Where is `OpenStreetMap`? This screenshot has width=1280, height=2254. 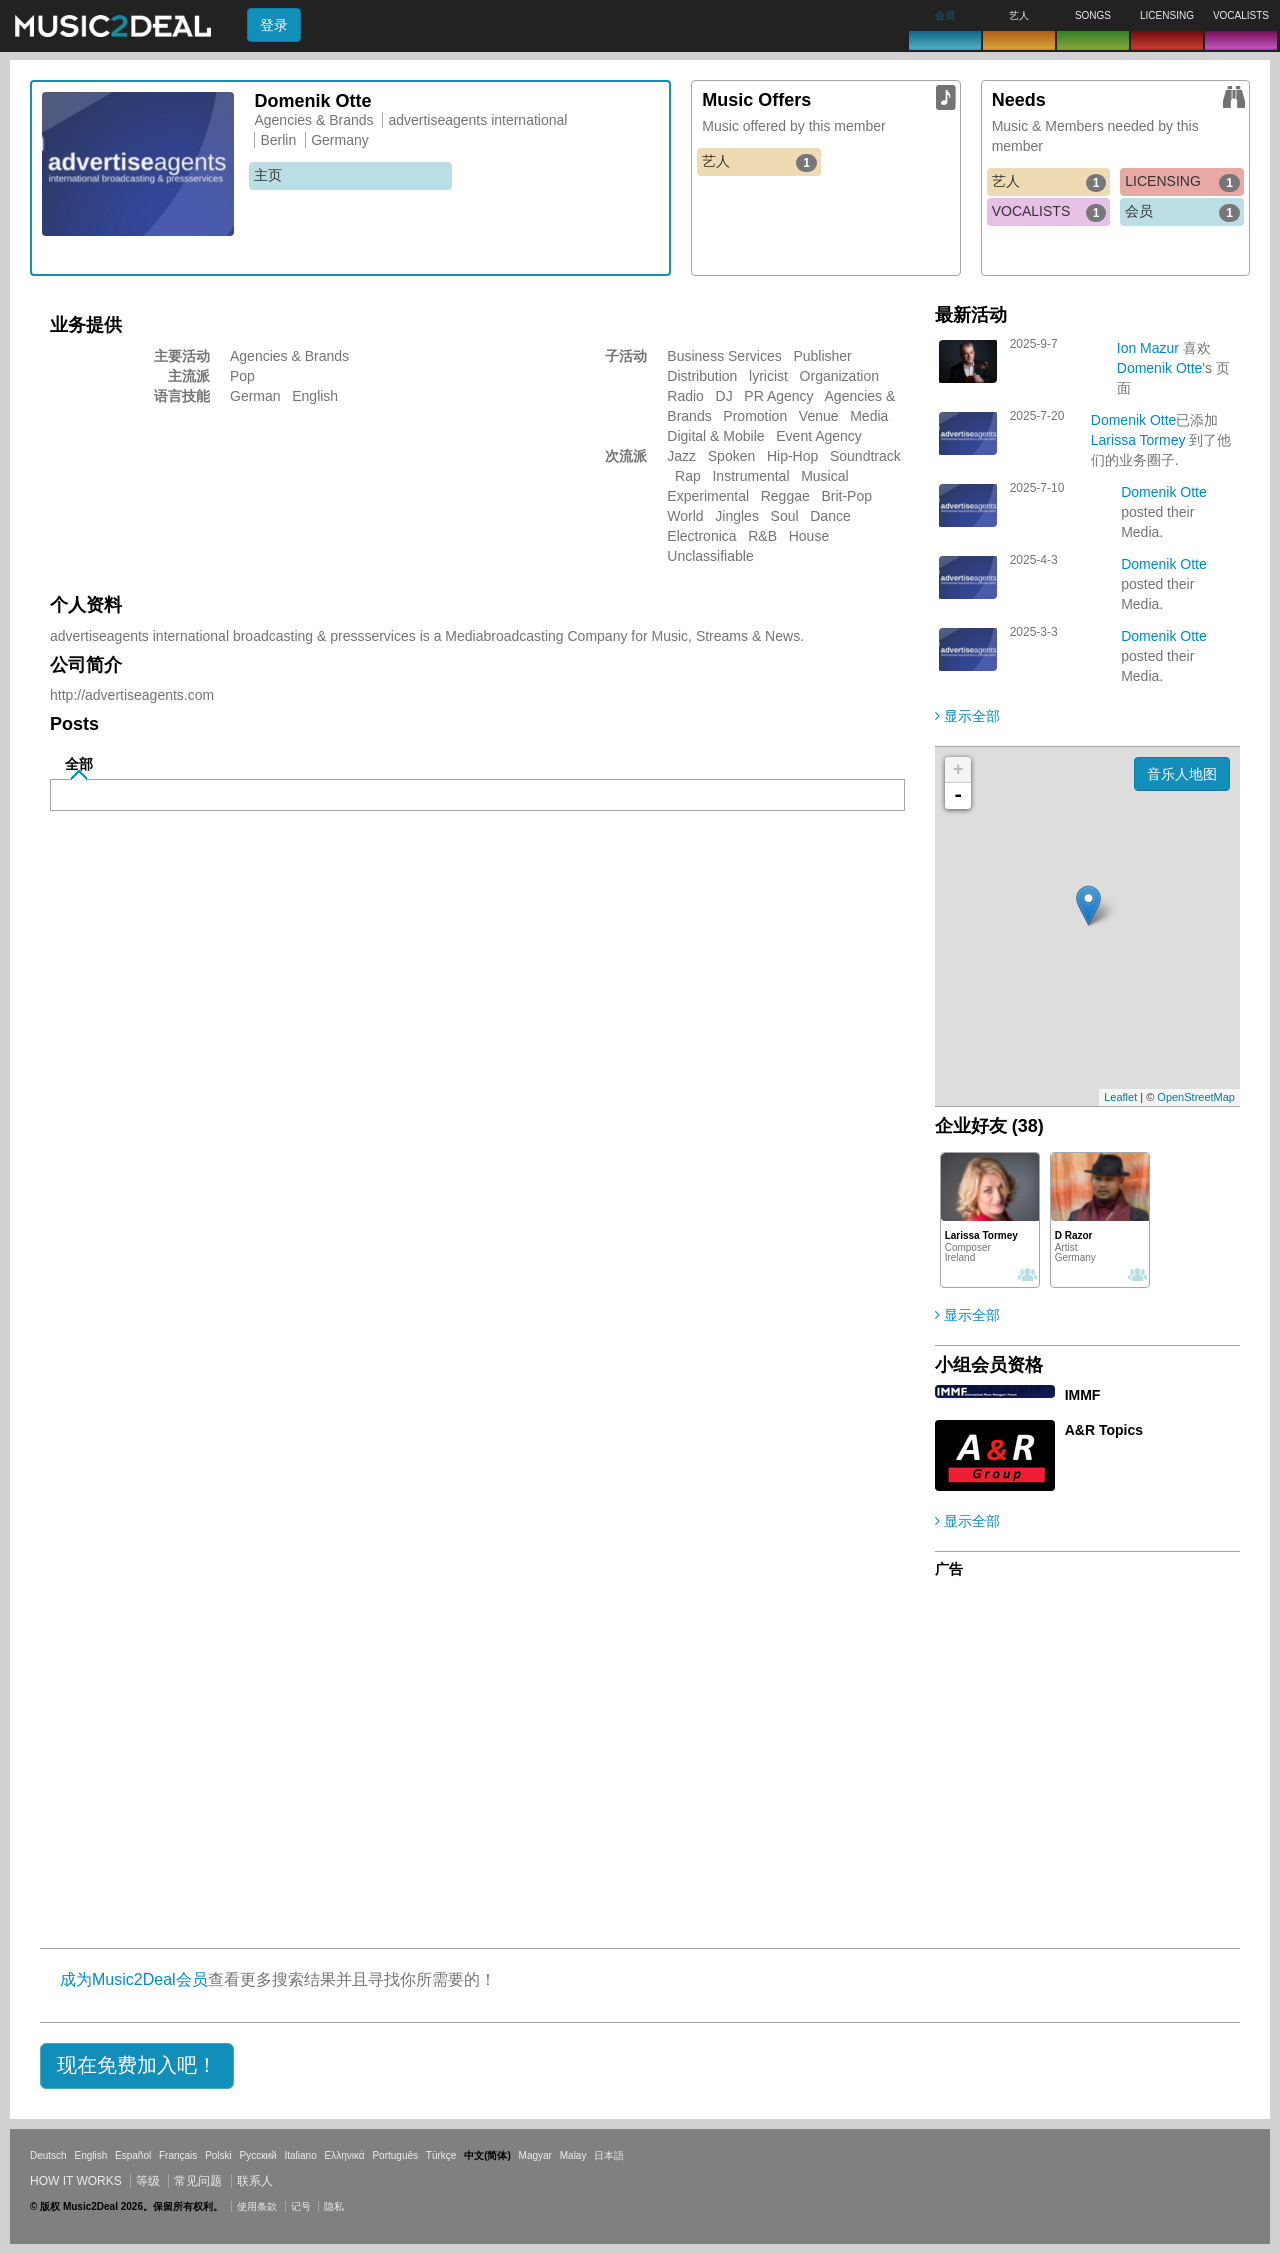
OpenStreetMap is located at coordinates (1196, 1097).